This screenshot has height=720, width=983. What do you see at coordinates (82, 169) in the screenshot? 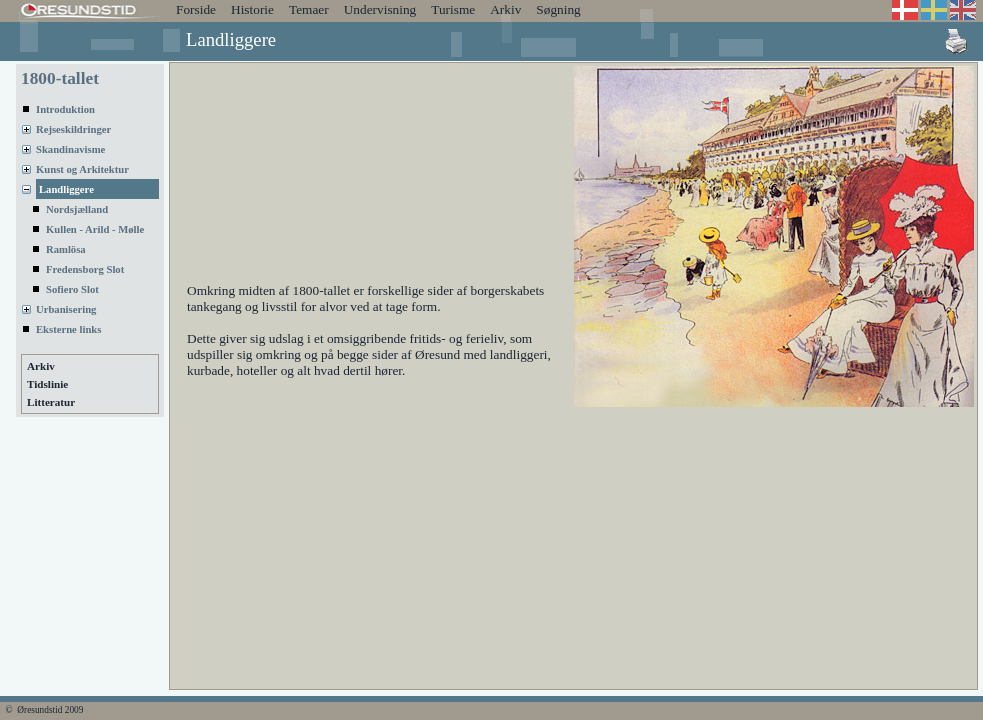
I see `Kunst og Arkitektur` at bounding box center [82, 169].